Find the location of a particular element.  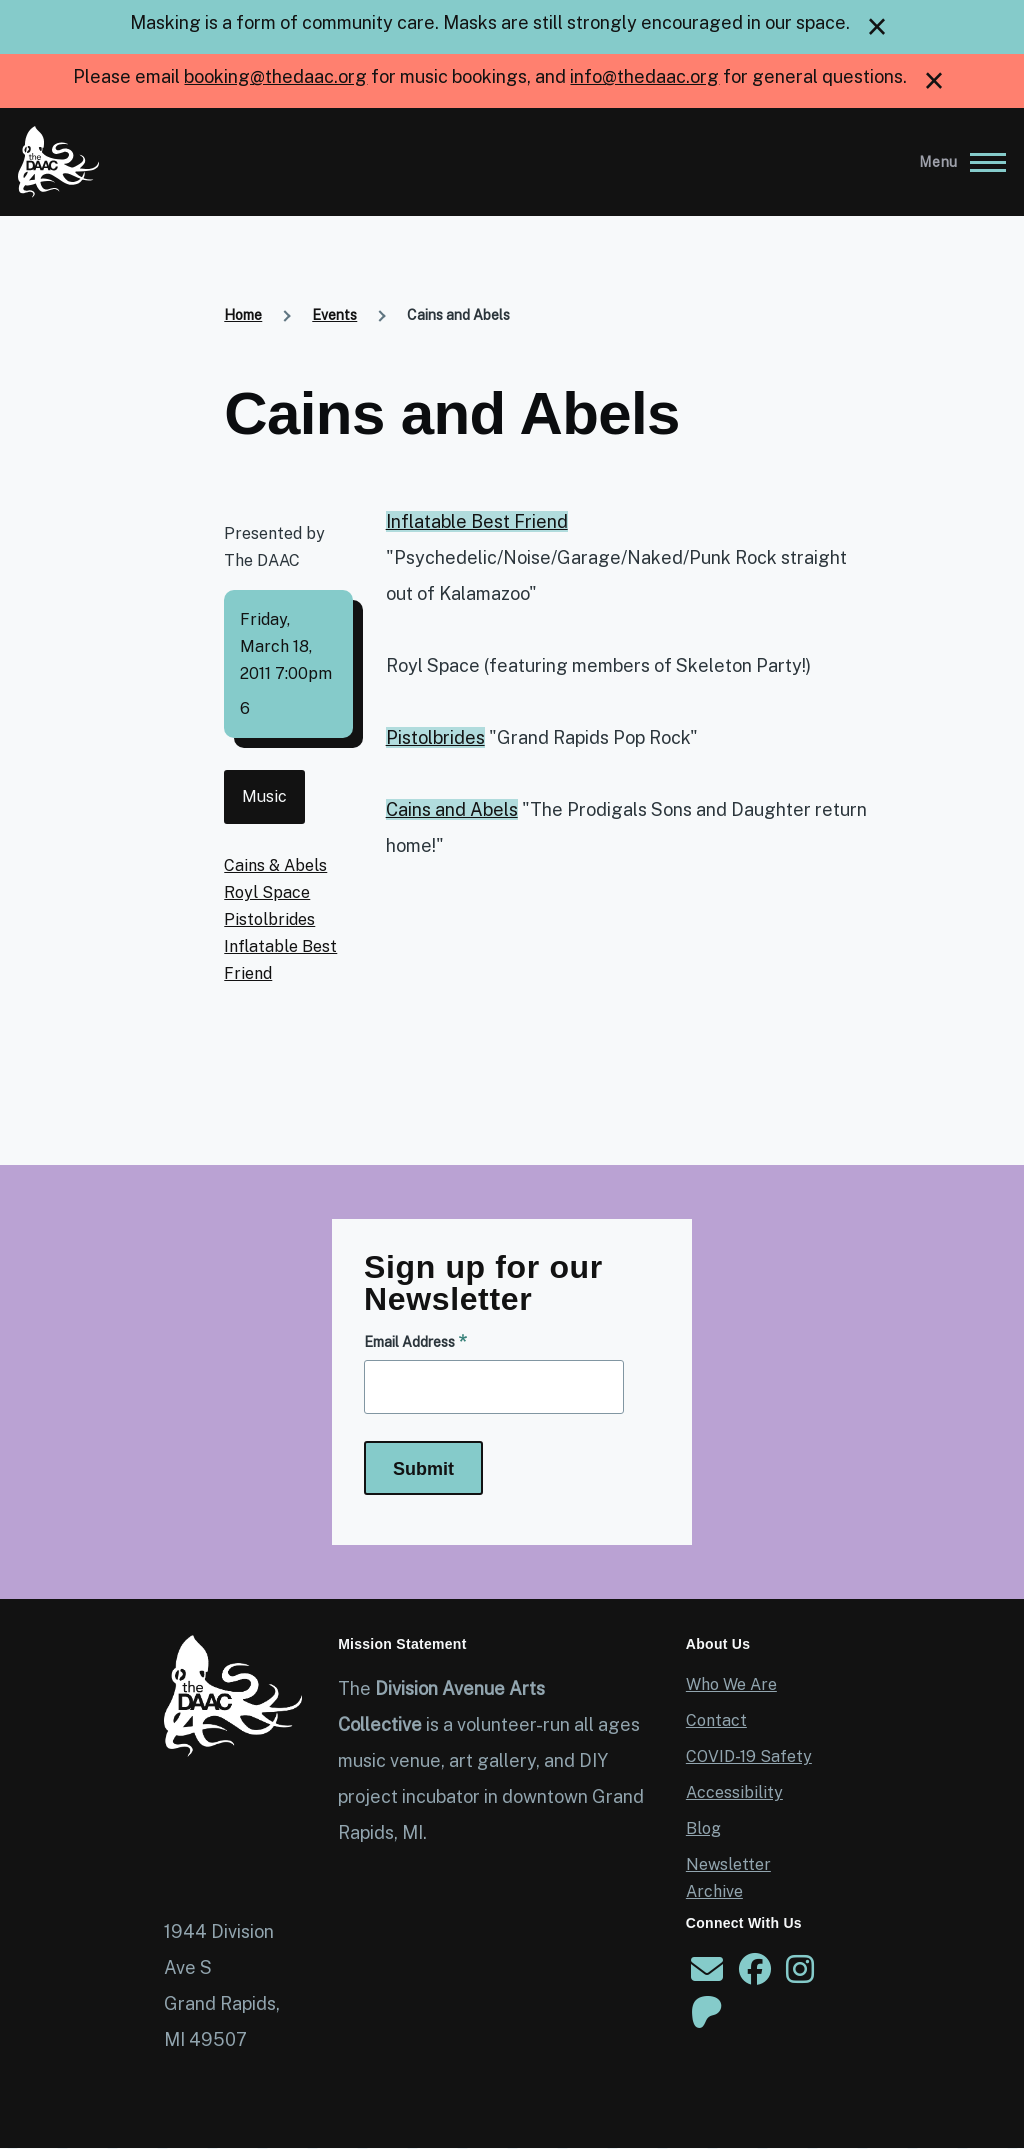

Events is located at coordinates (334, 315).